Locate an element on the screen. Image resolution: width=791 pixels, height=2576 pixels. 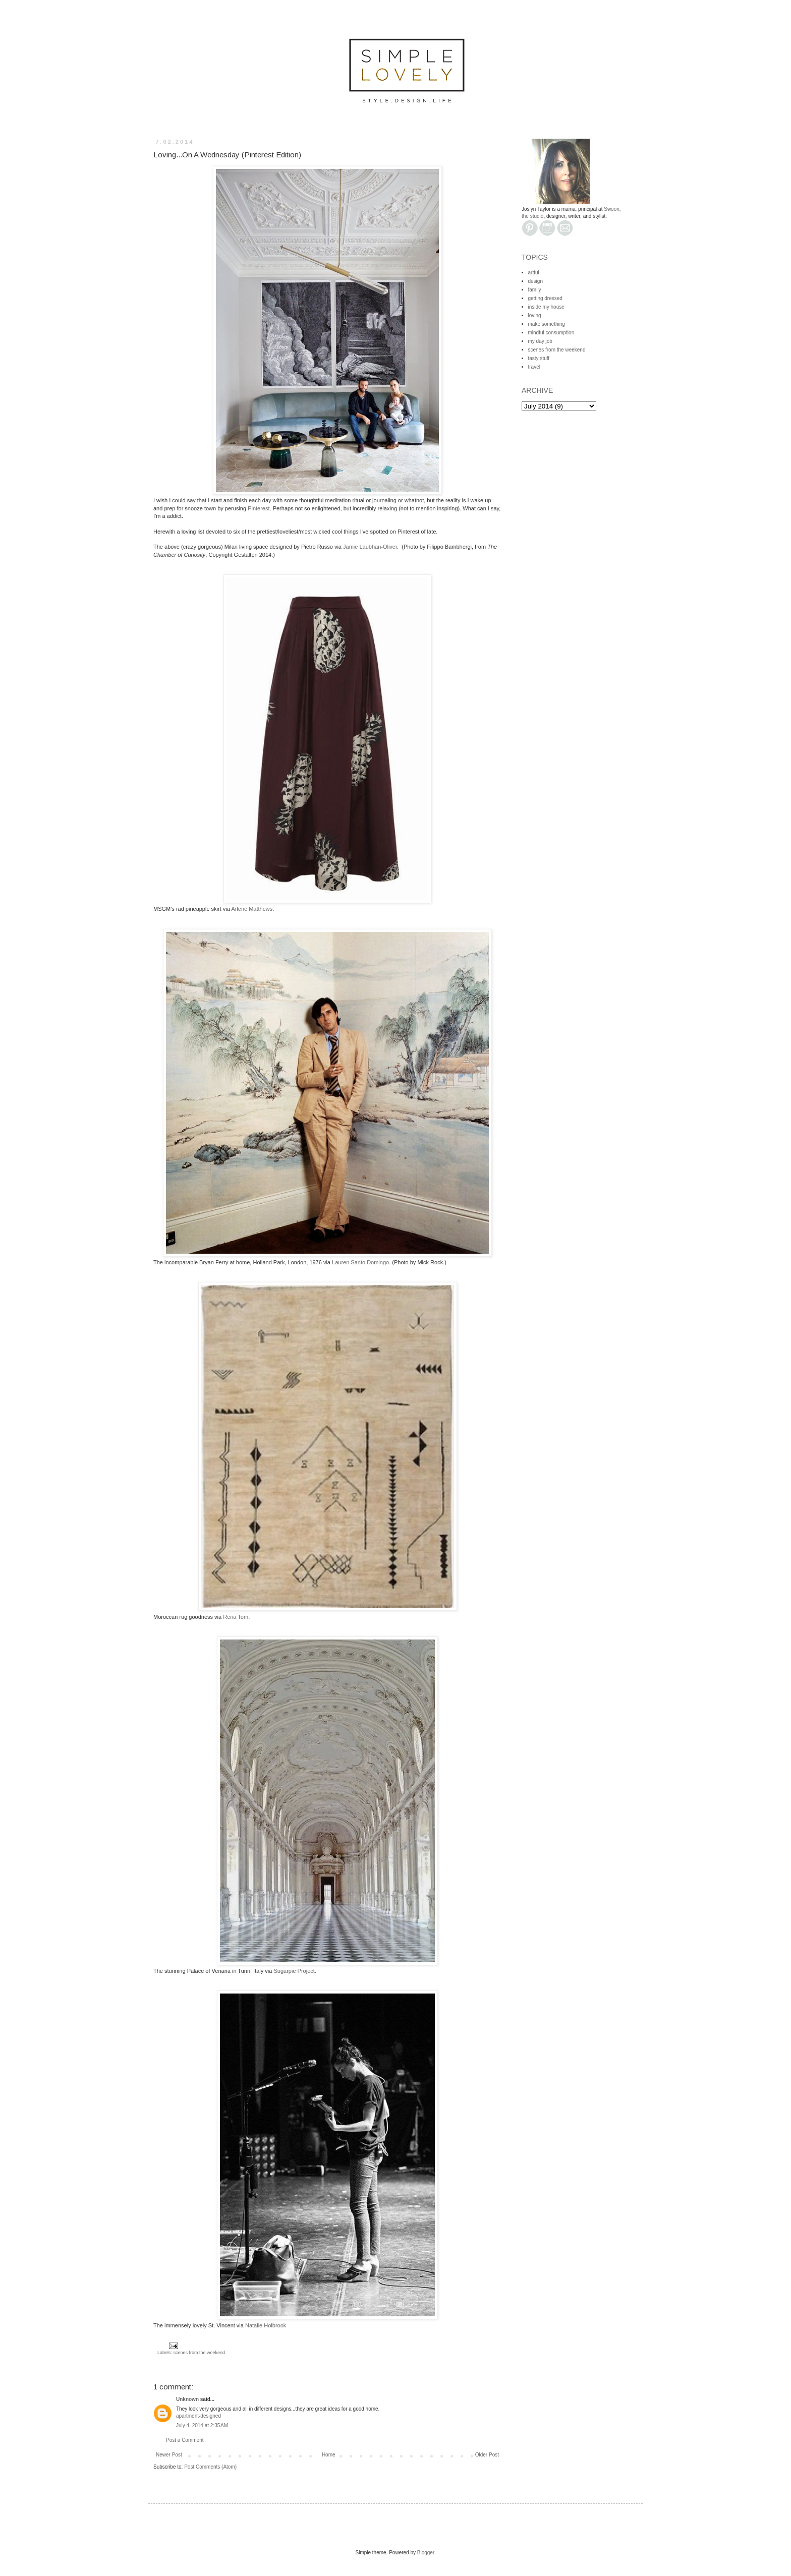
family is located at coordinates (534, 289).